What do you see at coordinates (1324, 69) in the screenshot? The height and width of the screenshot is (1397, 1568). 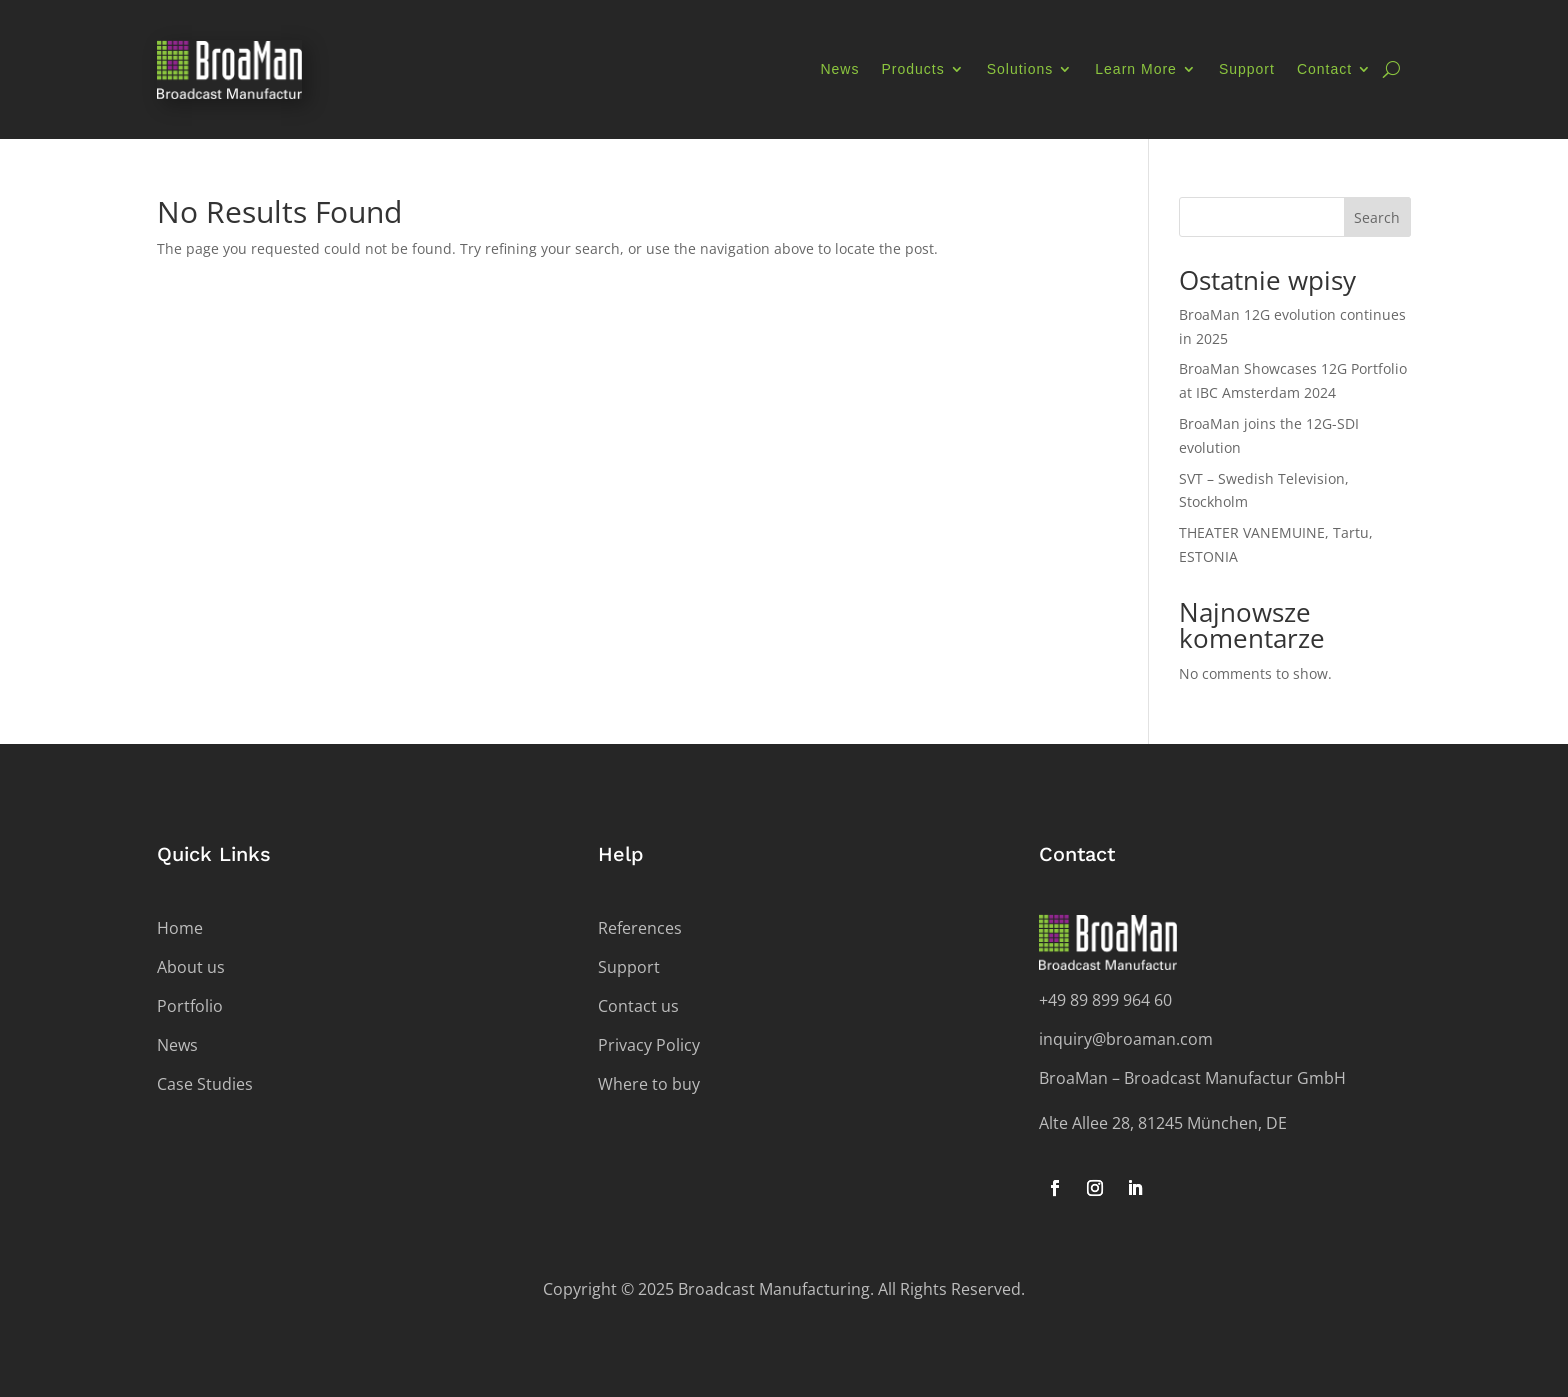 I see `Contact` at bounding box center [1324, 69].